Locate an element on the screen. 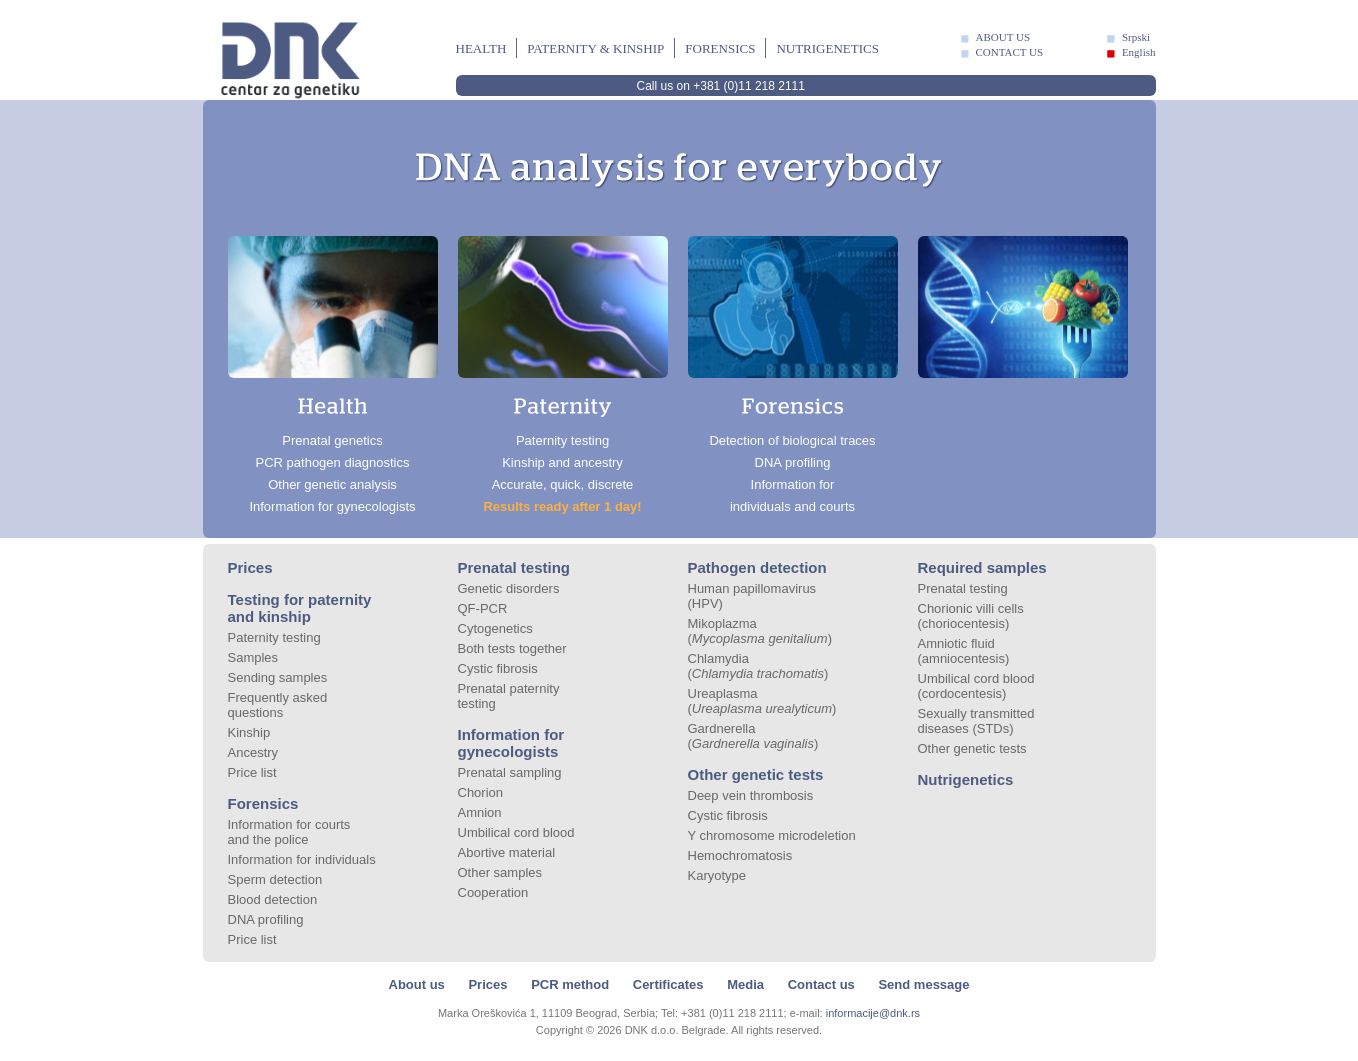 This screenshot has height=1061, width=1358. Contact us is located at coordinates (821, 984).